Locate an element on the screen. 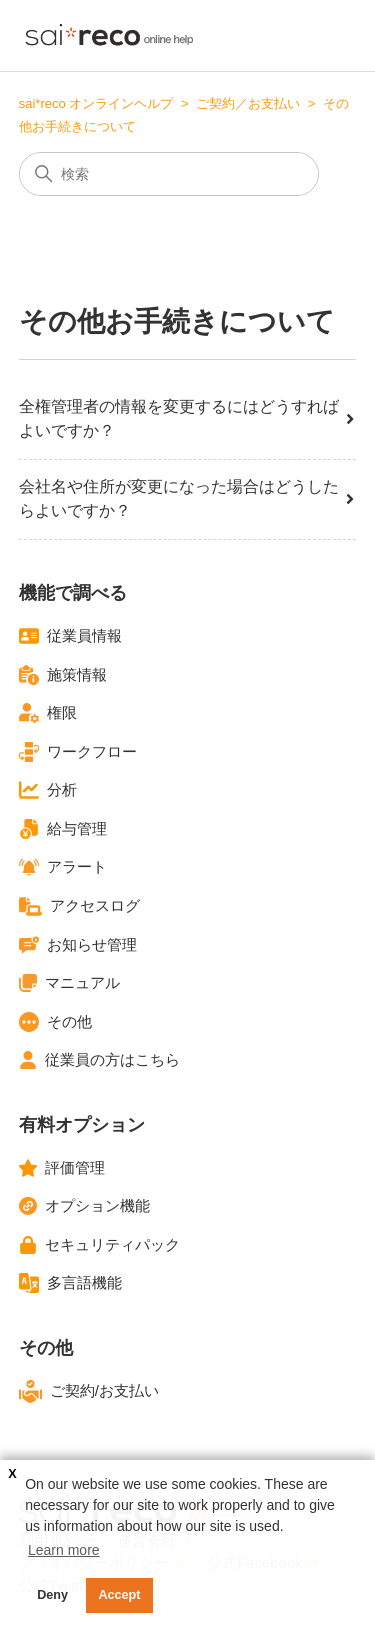 The height and width of the screenshot is (1627, 375). 給与管理 is located at coordinates (63, 829).